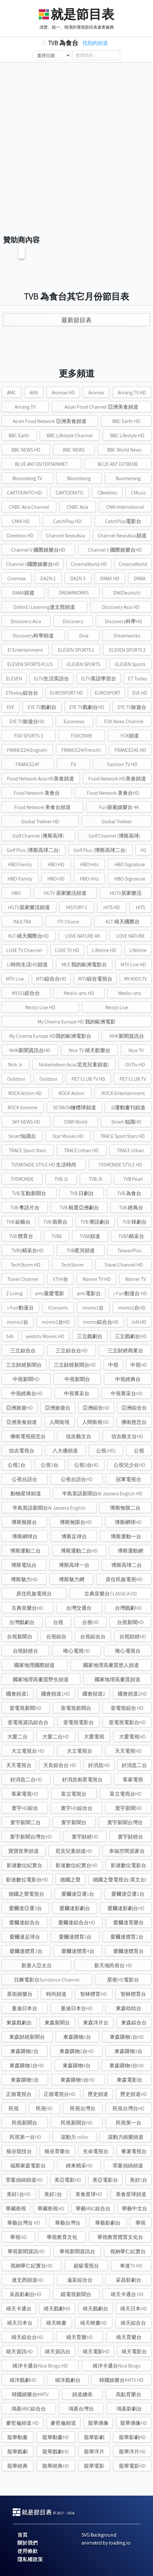 This screenshot has height=2576, width=153. What do you see at coordinates (76, 1708) in the screenshot?
I see `壹電視新聞台` at bounding box center [76, 1708].